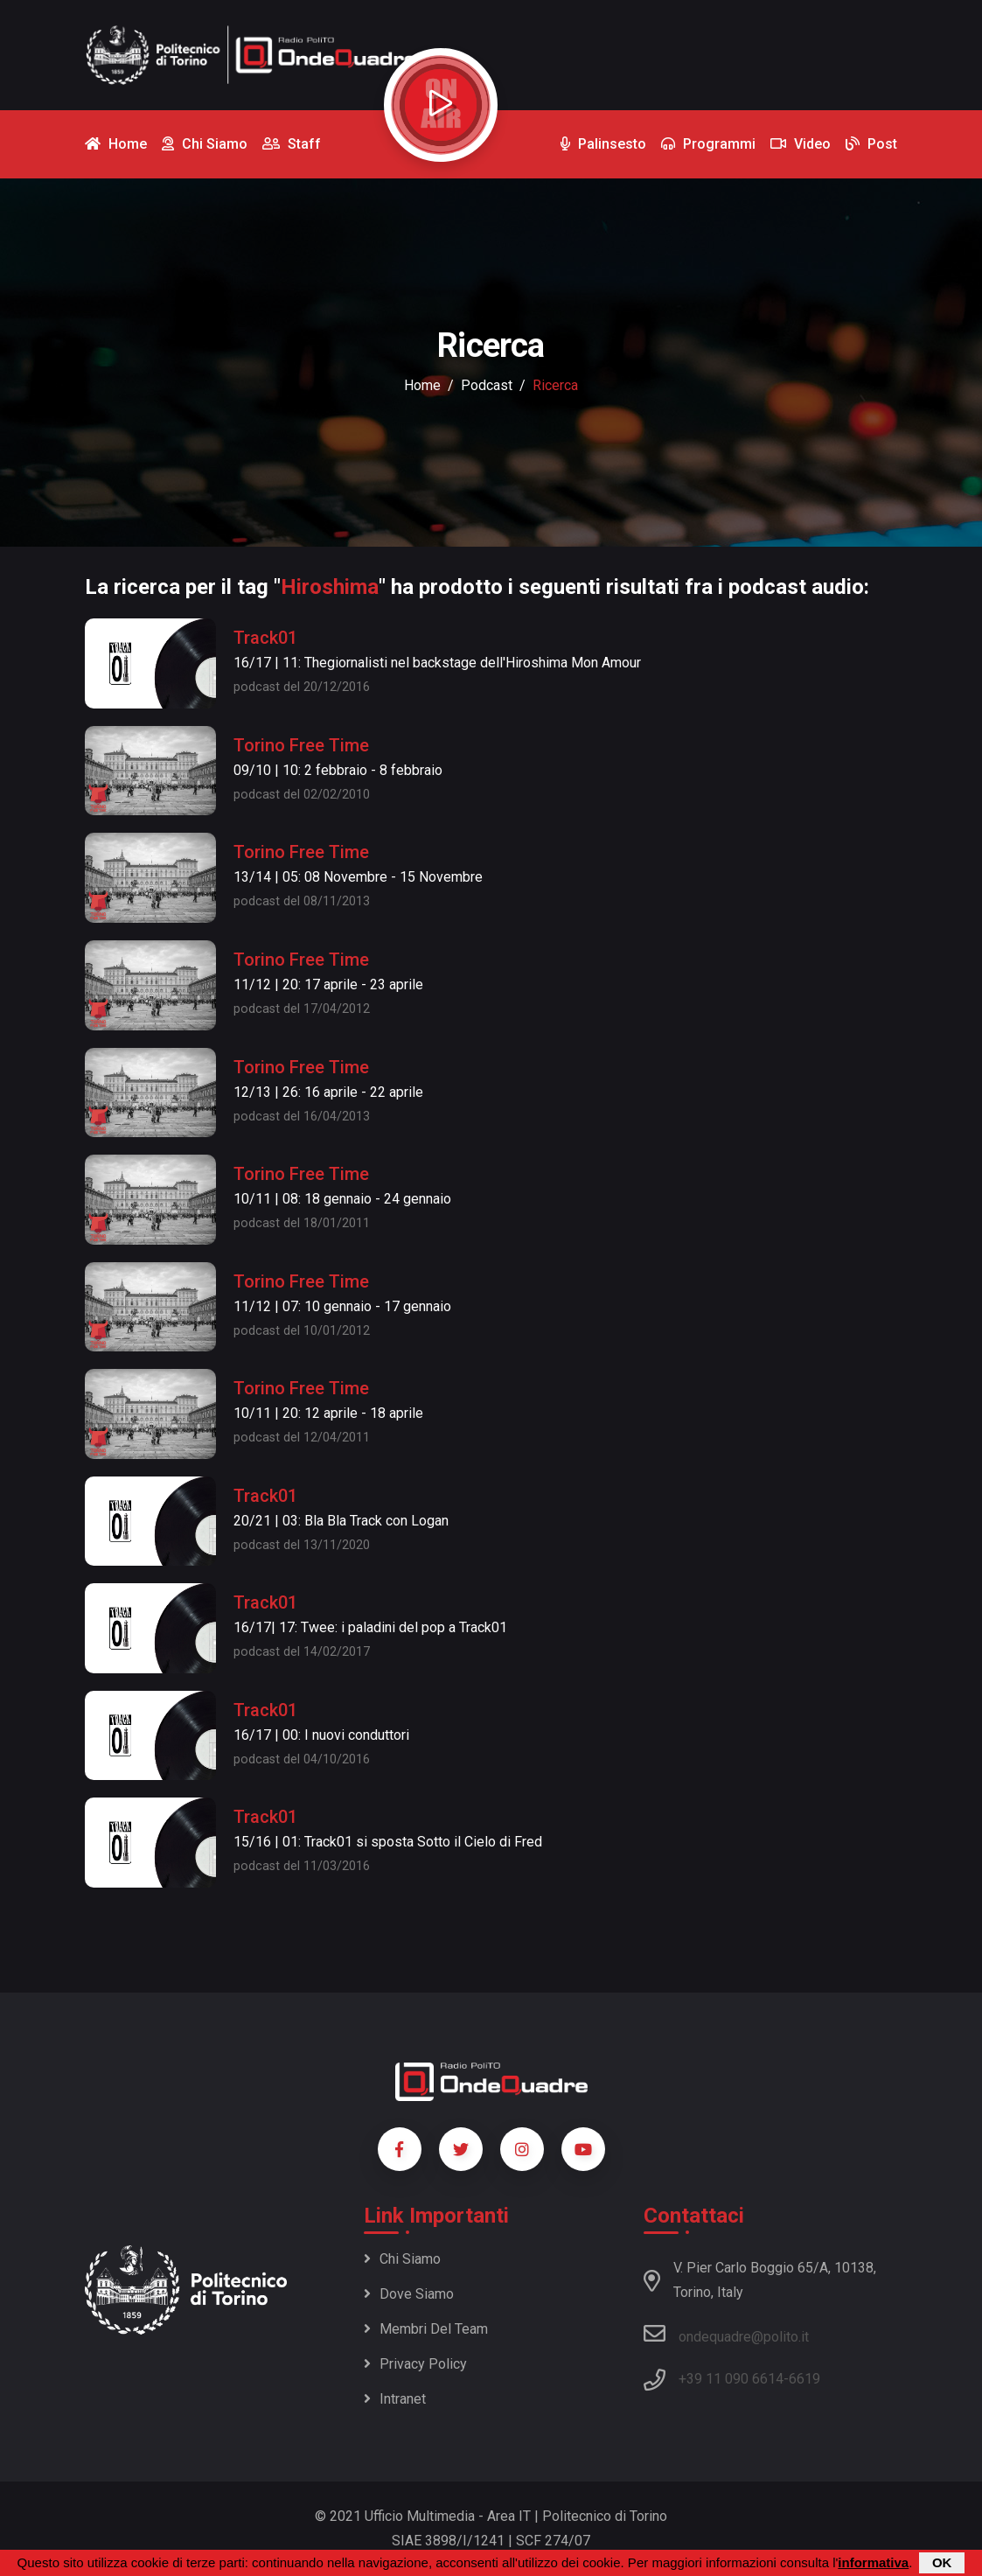 The image size is (982, 2576). Describe the element at coordinates (726, 2333) in the screenshot. I see `ondequadre@polito.it` at that location.